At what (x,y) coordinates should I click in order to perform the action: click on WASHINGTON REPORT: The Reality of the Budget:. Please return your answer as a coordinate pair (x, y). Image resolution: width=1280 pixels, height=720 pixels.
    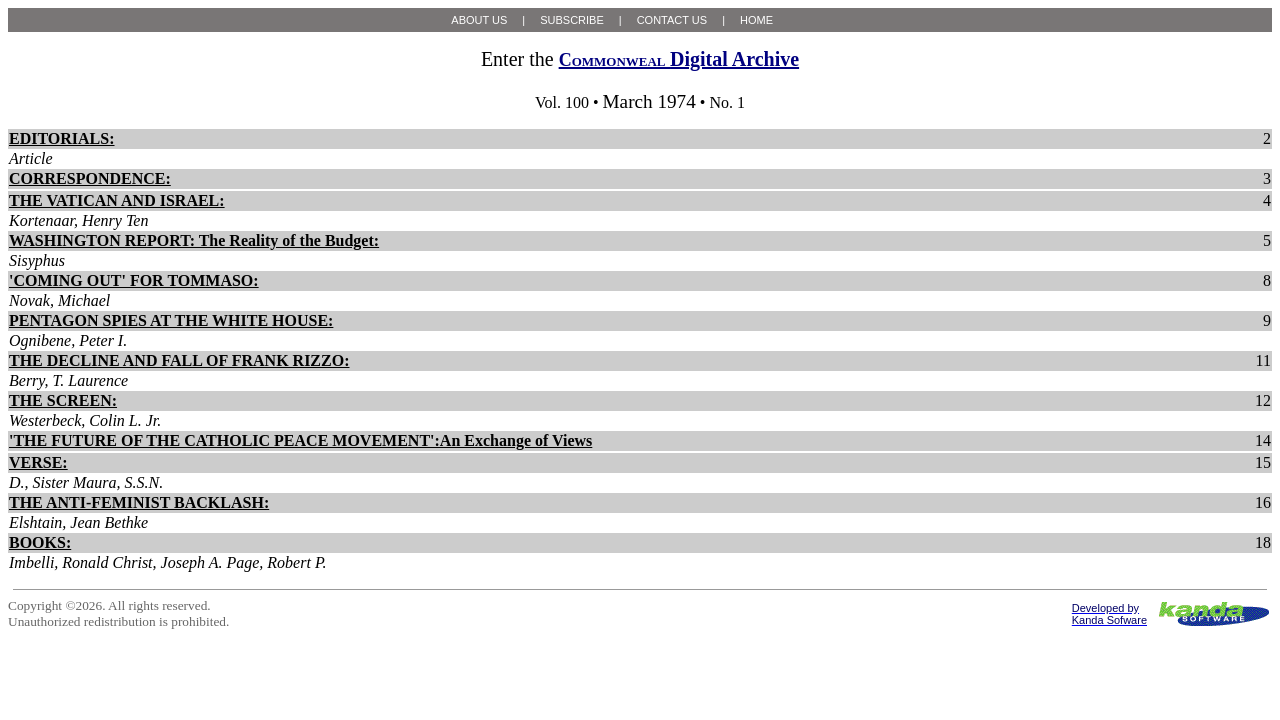
    Looking at the image, I should click on (194, 240).